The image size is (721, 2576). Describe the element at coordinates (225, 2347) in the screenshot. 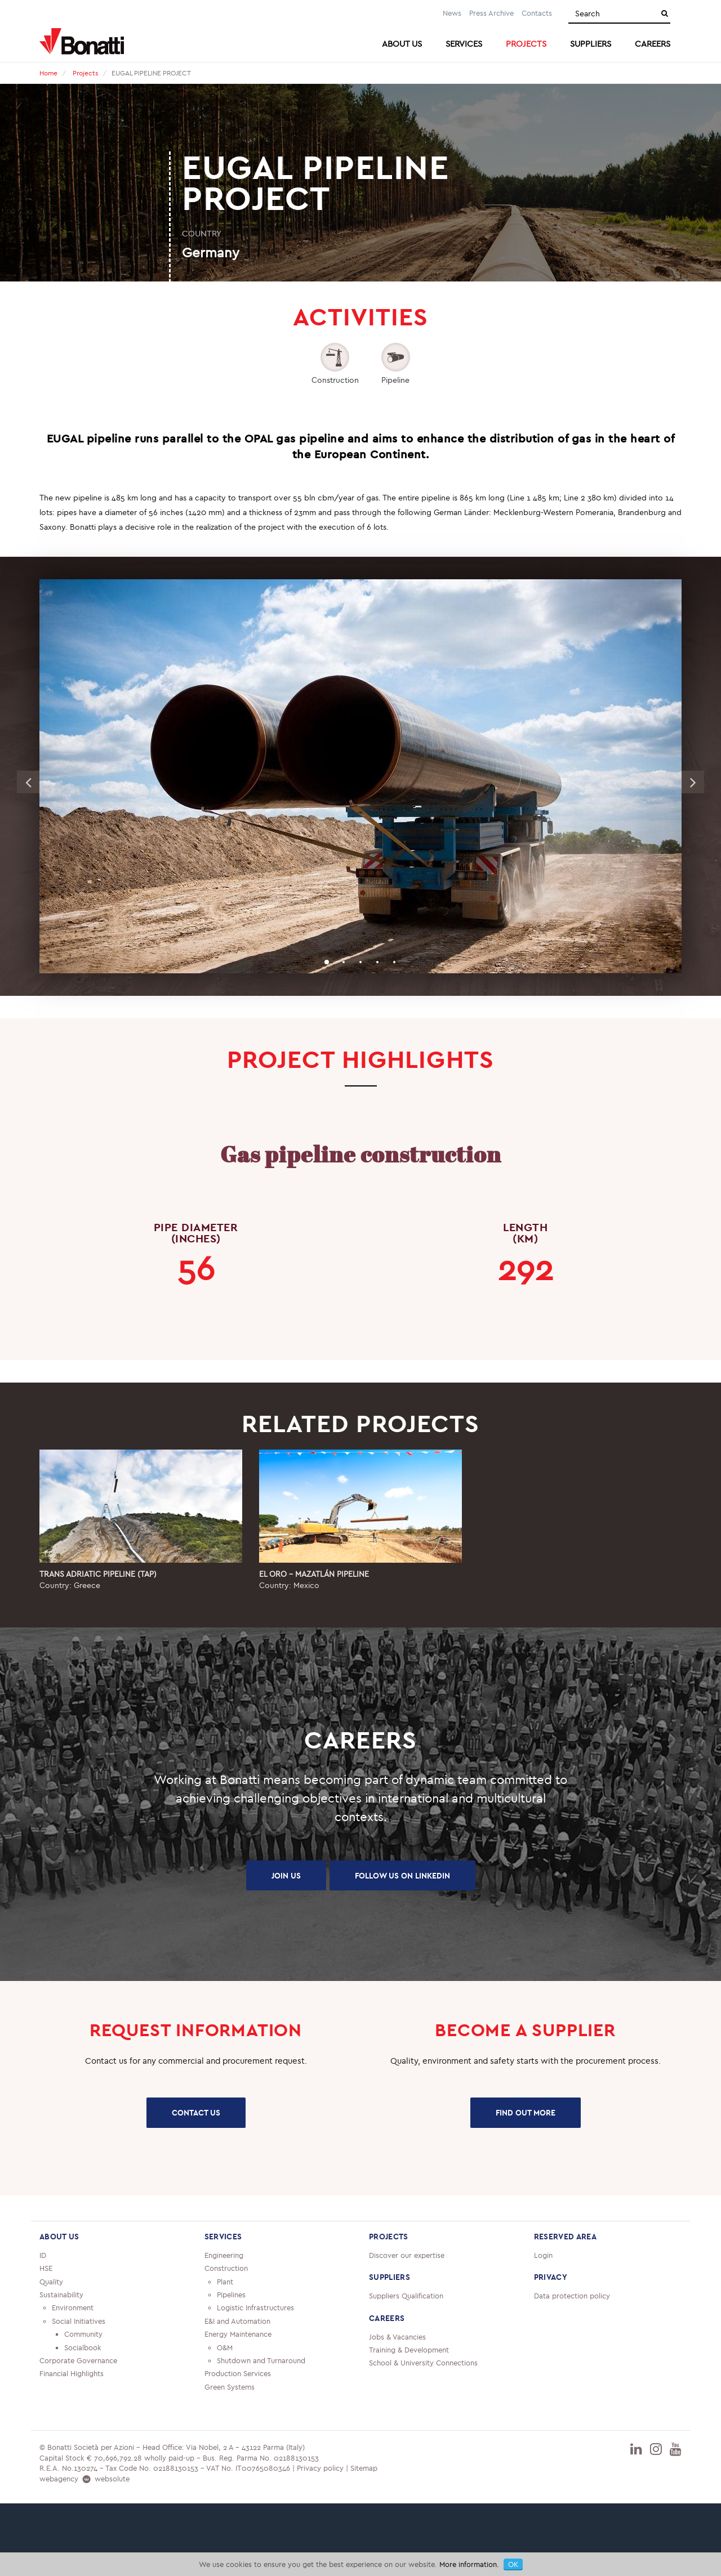

I see `O&M` at that location.